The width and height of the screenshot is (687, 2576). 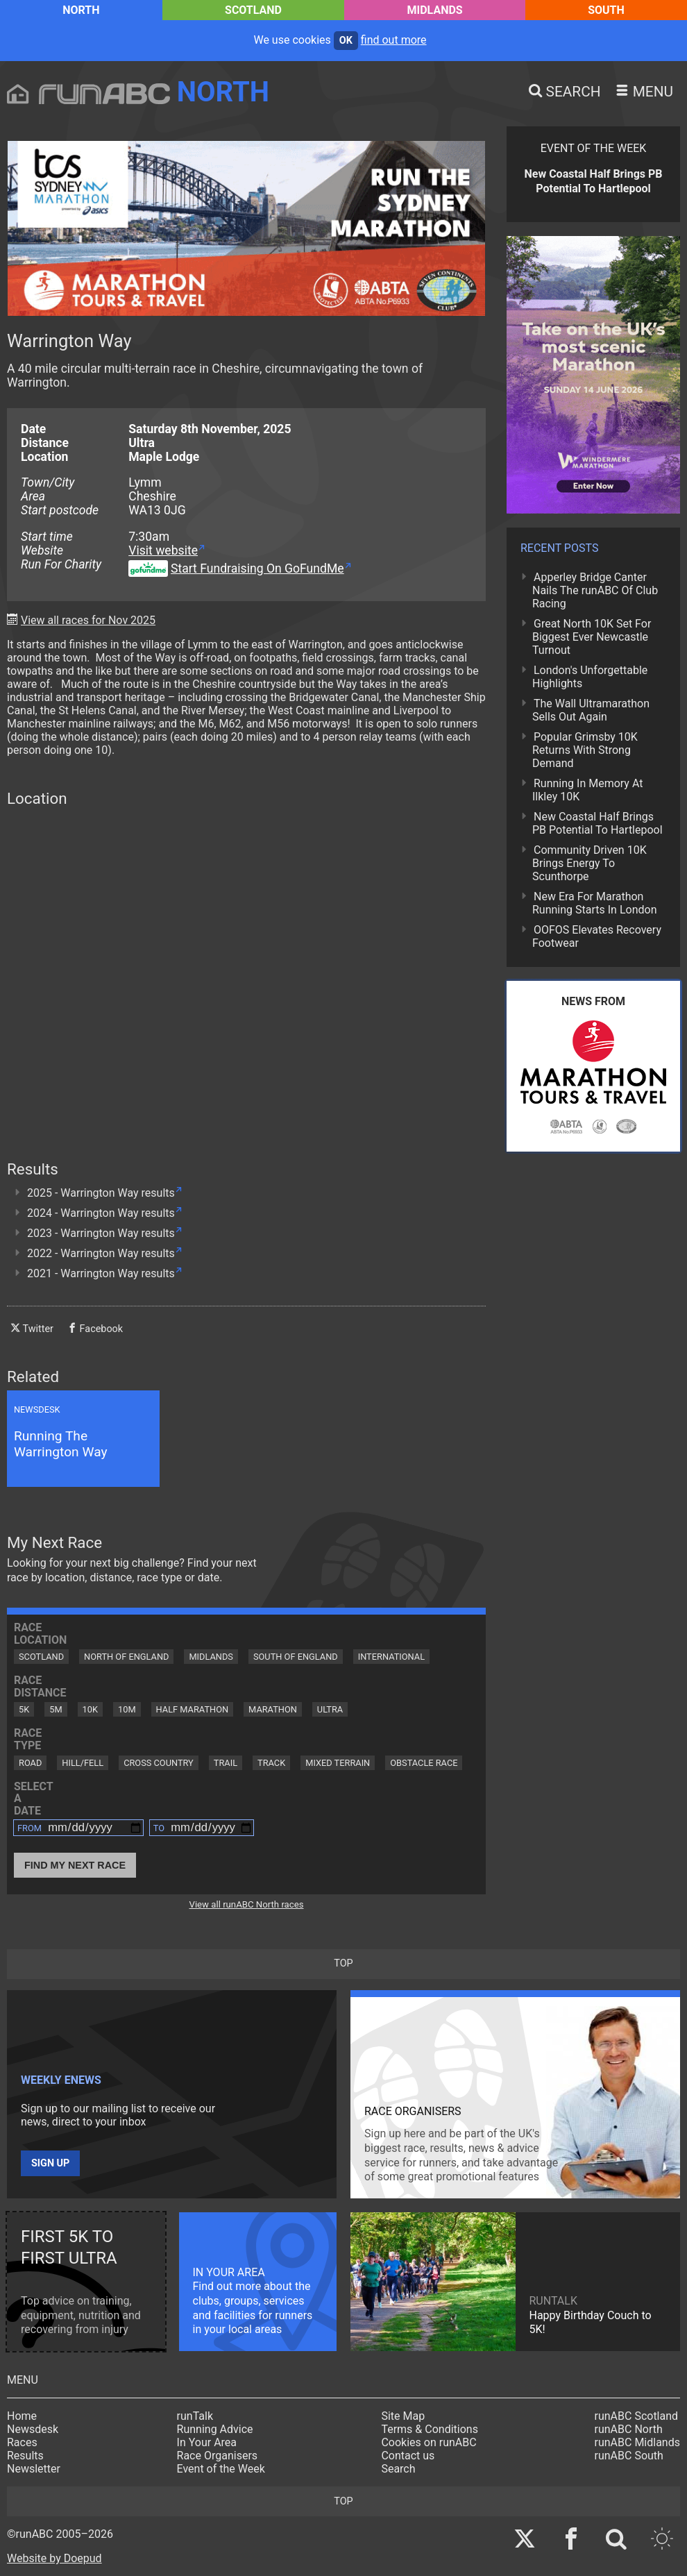 What do you see at coordinates (629, 2455) in the screenshot?
I see `runABC South` at bounding box center [629, 2455].